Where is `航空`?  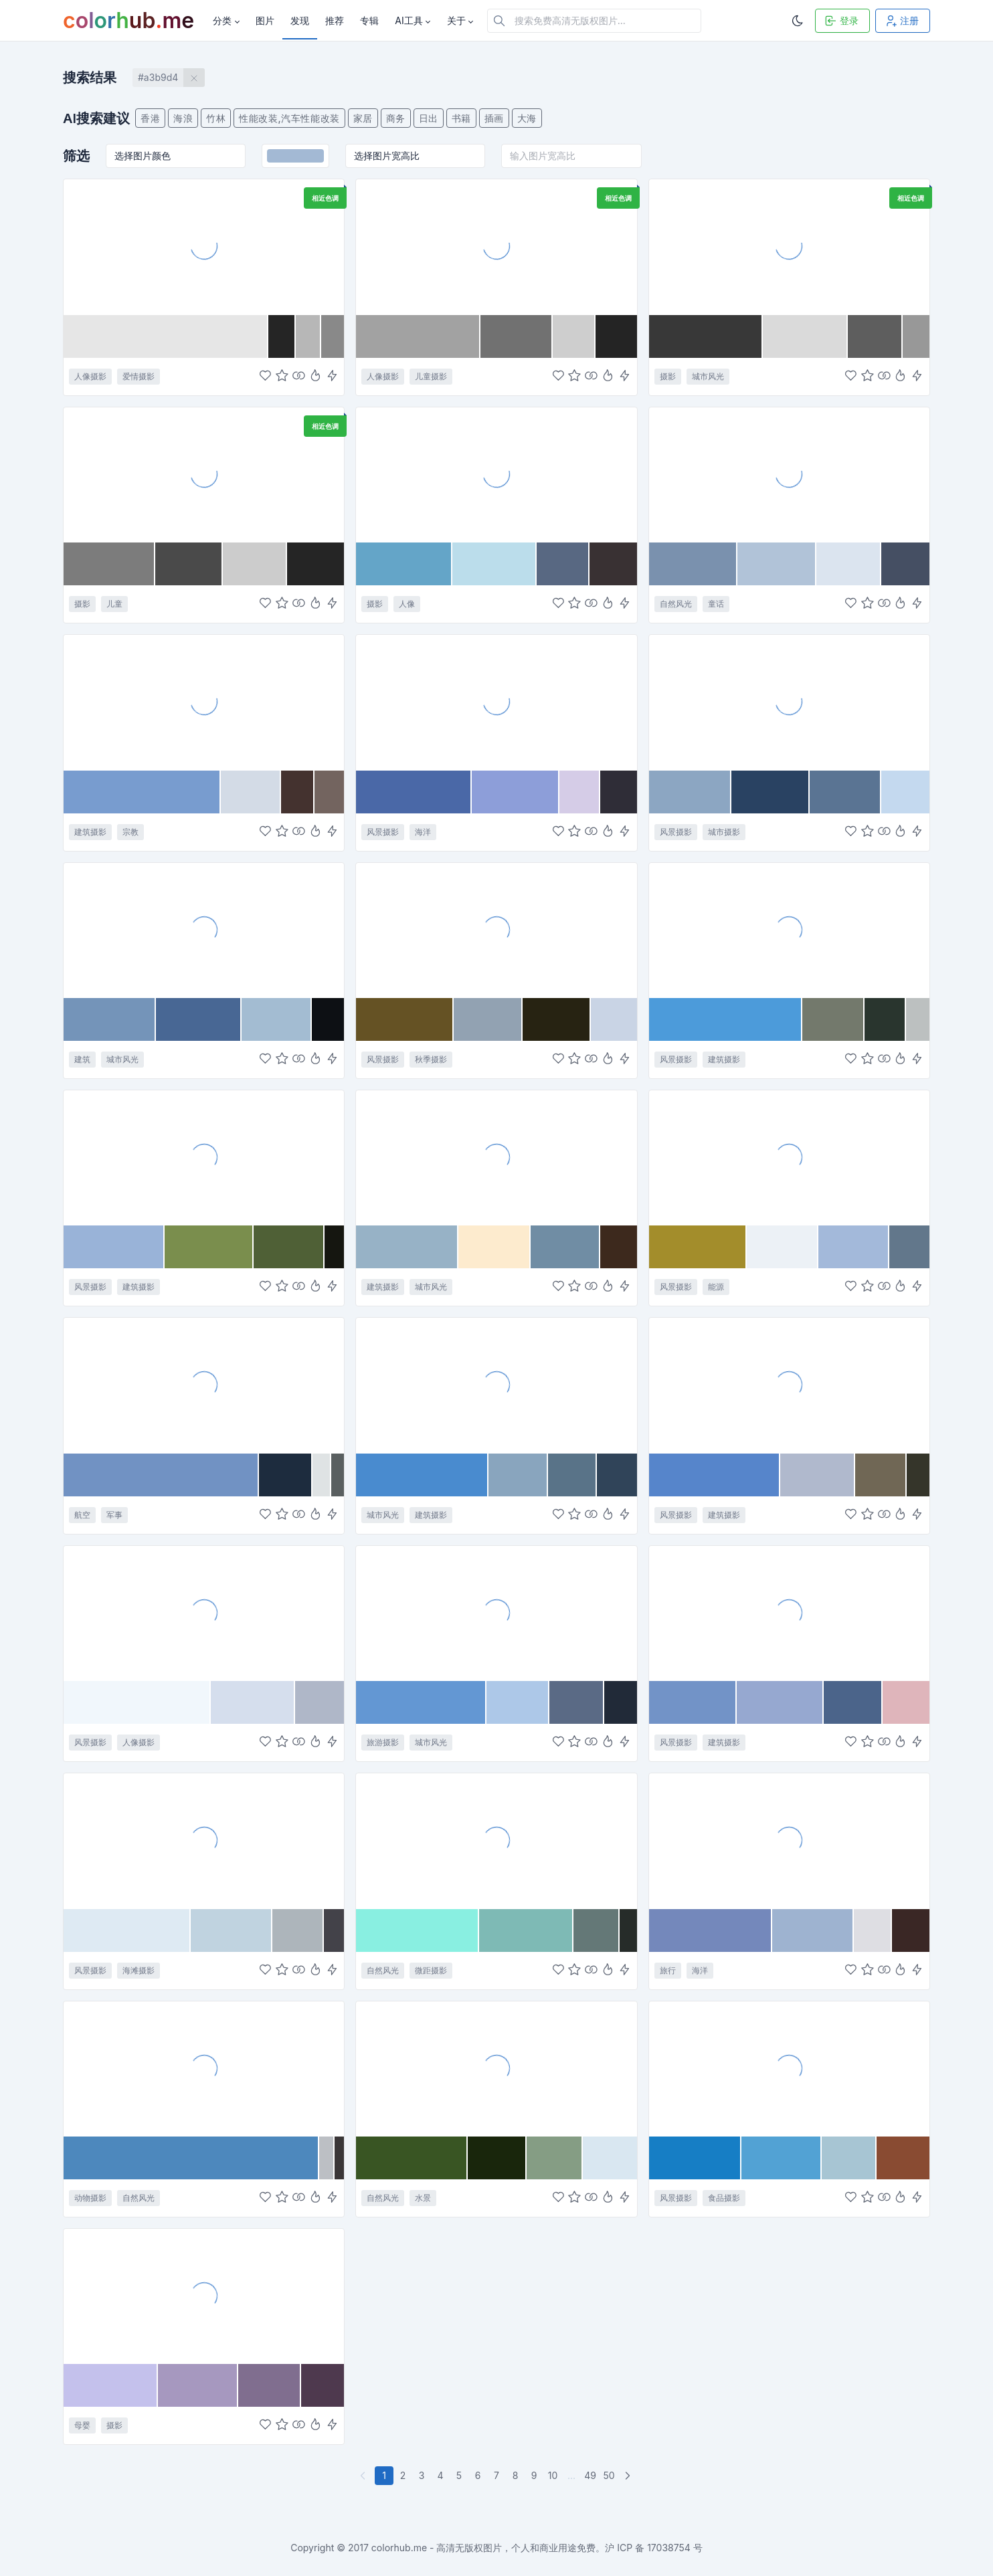 航空 is located at coordinates (82, 1515).